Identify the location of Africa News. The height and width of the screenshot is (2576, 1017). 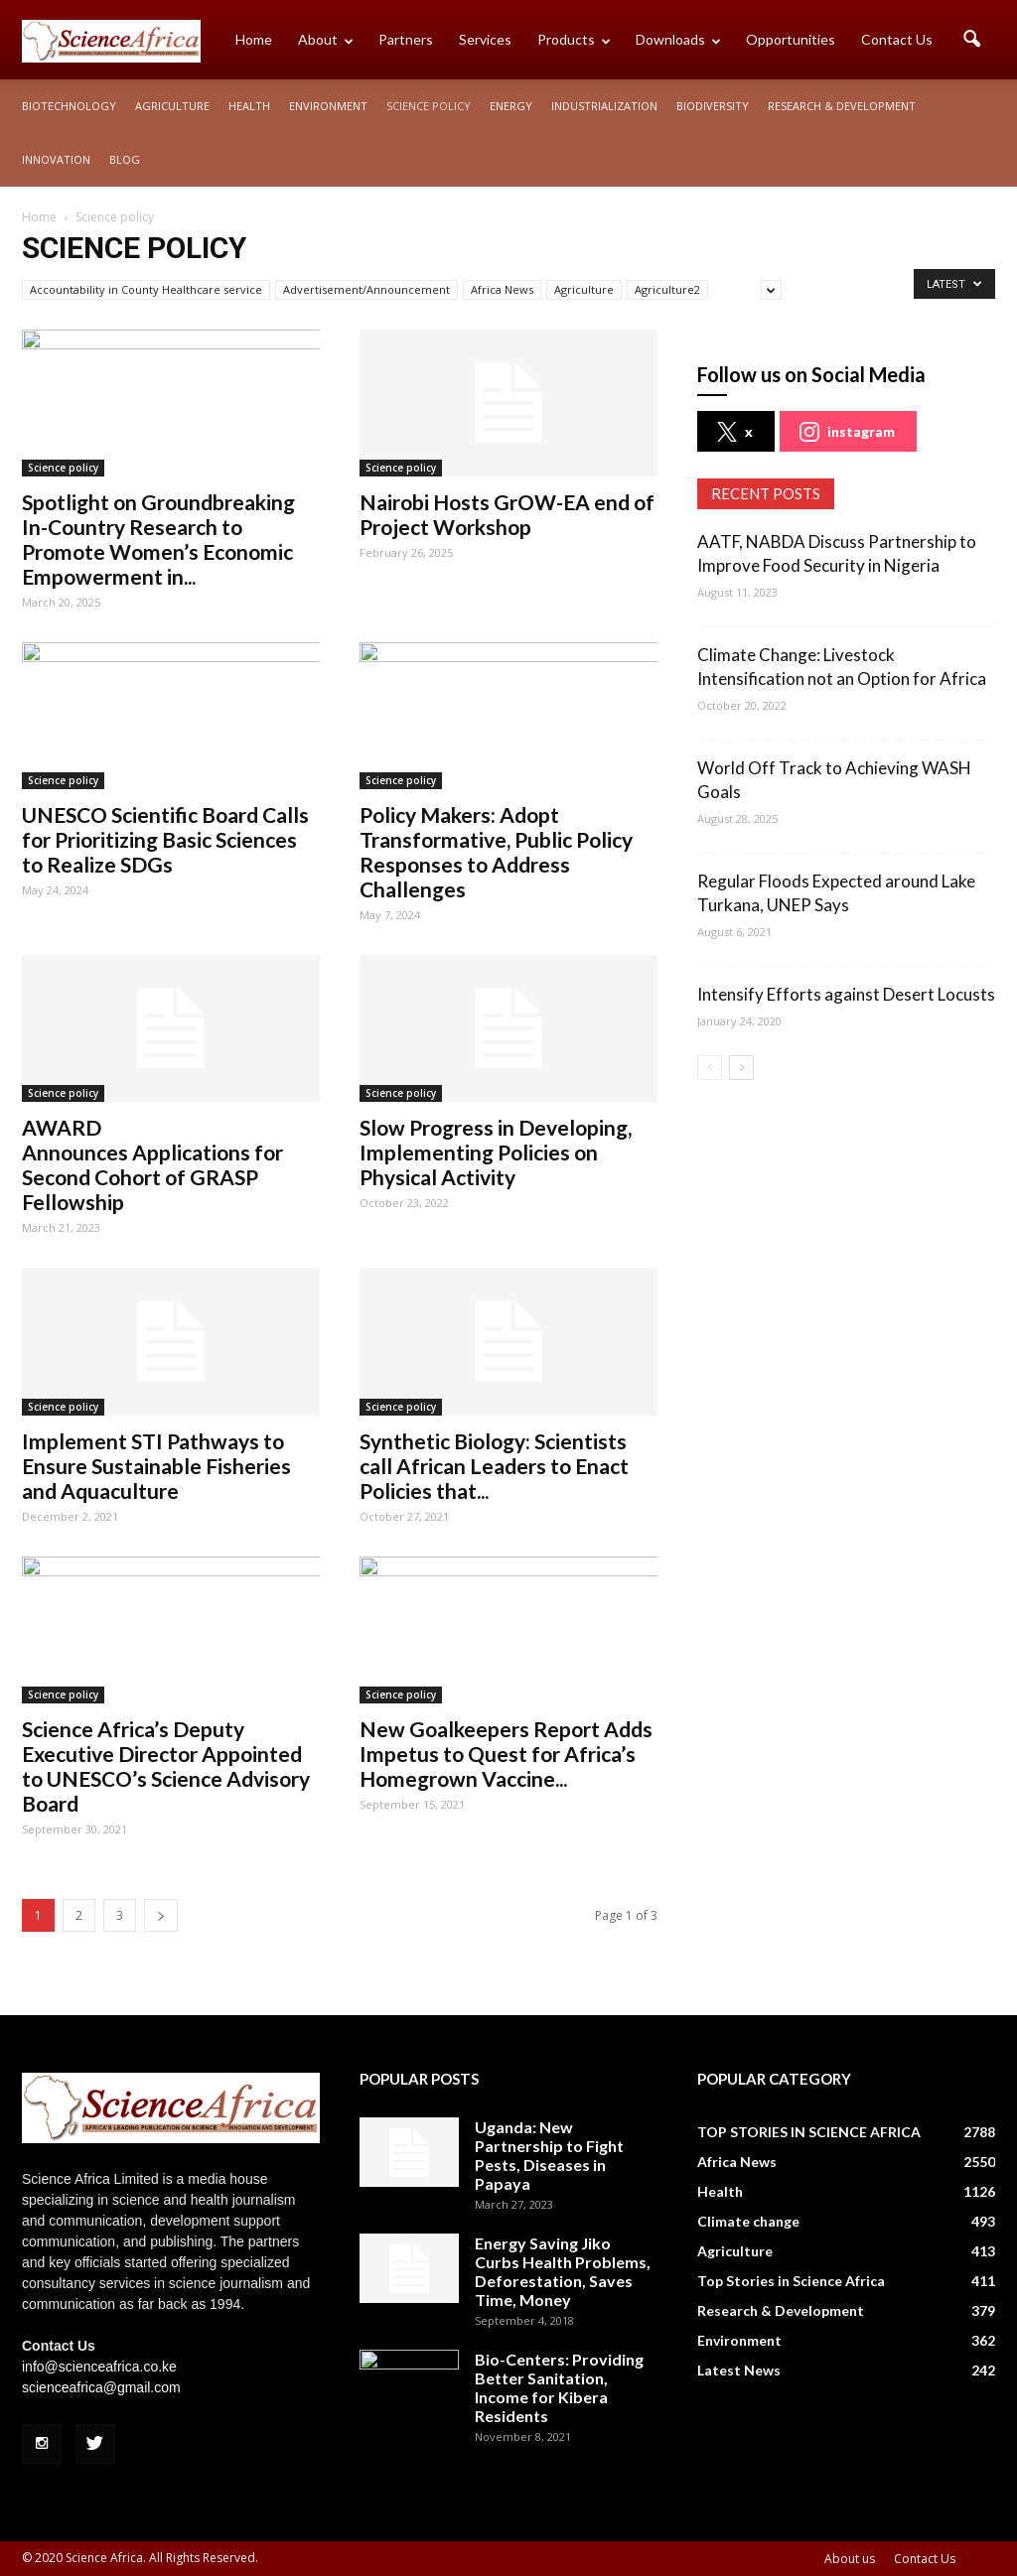
(502, 289).